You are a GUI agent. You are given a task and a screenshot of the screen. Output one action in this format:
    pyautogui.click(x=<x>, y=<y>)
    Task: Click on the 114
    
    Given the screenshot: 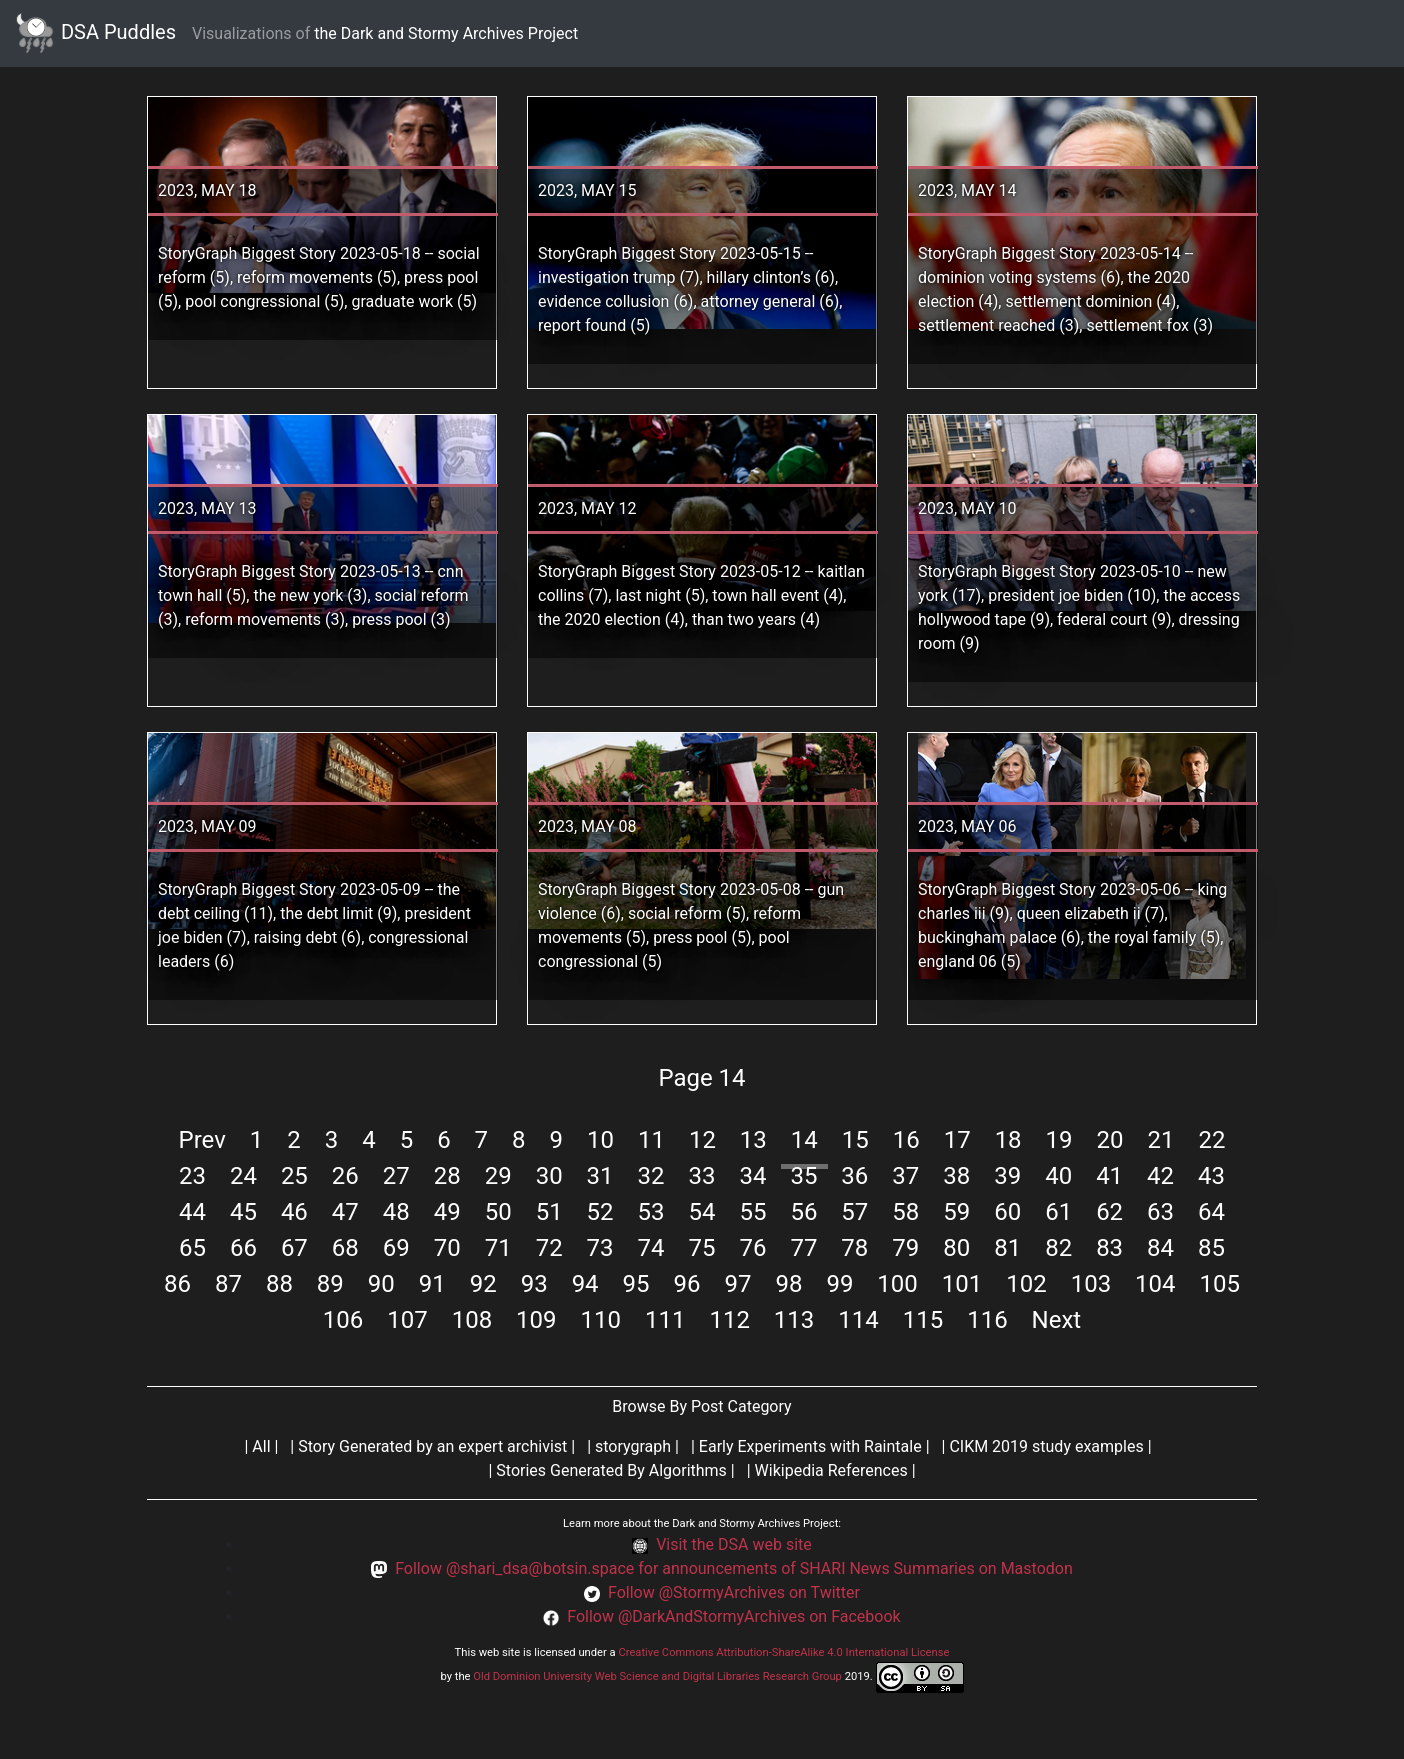 What is the action you would take?
    pyautogui.click(x=858, y=1320)
    